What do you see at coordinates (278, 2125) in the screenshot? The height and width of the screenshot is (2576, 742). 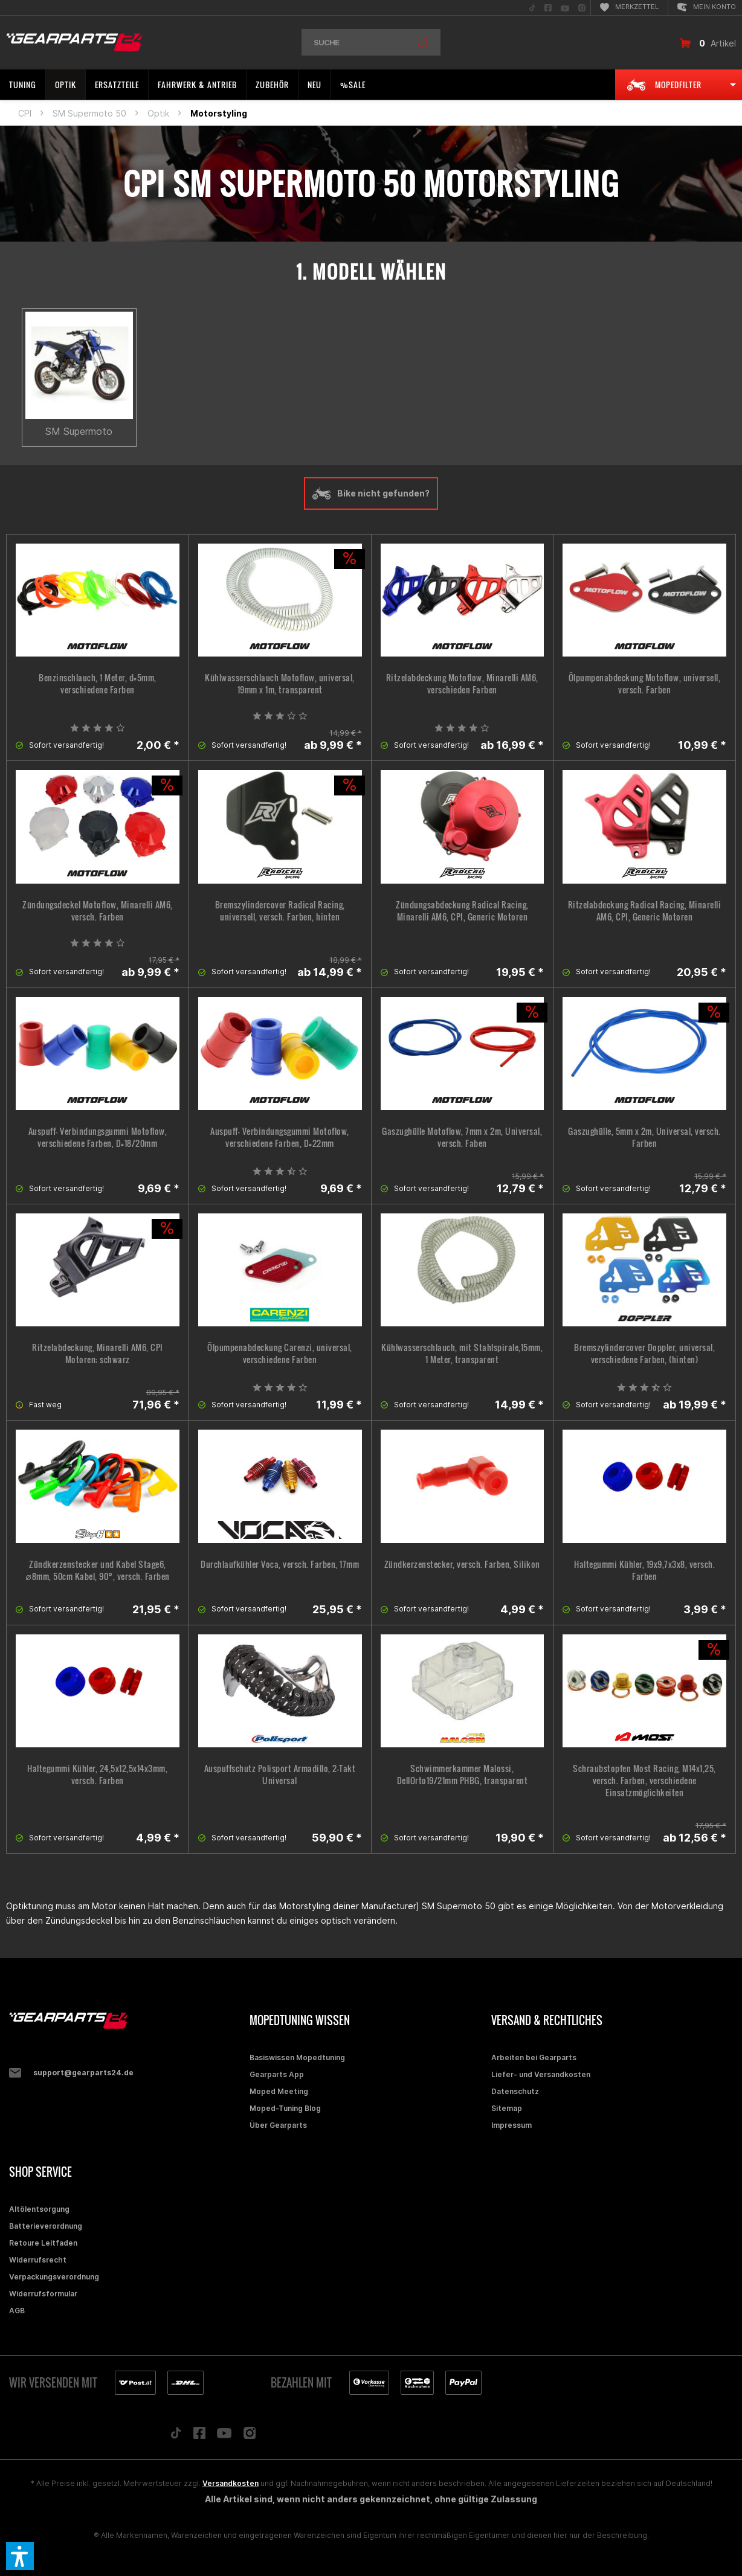 I see `Über Gearparts` at bounding box center [278, 2125].